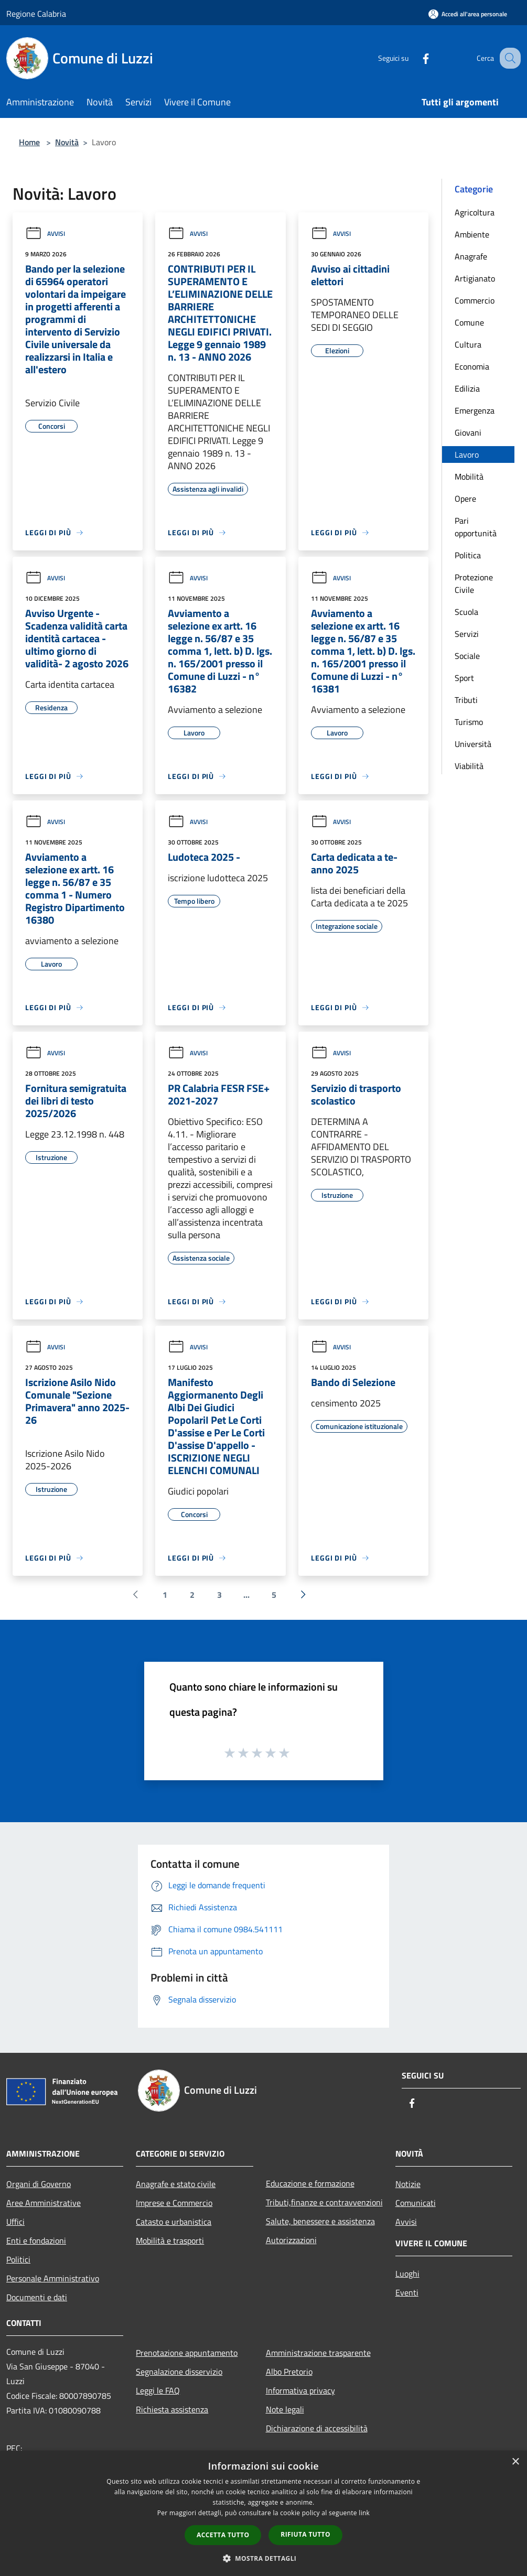 This screenshot has width=527, height=2576. I want to click on Turismo, so click(469, 722).